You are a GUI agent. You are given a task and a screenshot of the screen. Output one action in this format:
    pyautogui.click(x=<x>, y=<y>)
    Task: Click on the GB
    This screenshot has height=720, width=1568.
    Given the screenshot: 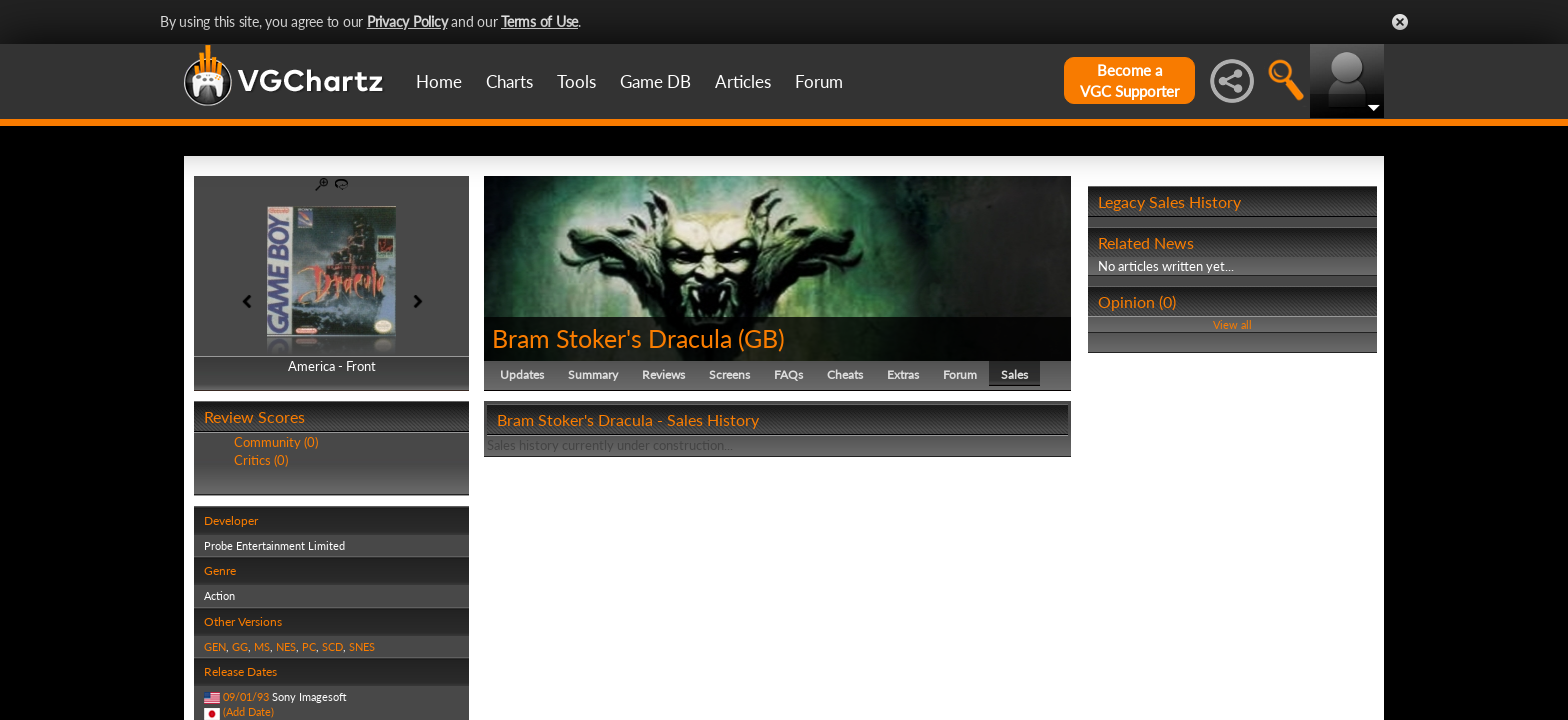 What is the action you would take?
    pyautogui.click(x=761, y=338)
    